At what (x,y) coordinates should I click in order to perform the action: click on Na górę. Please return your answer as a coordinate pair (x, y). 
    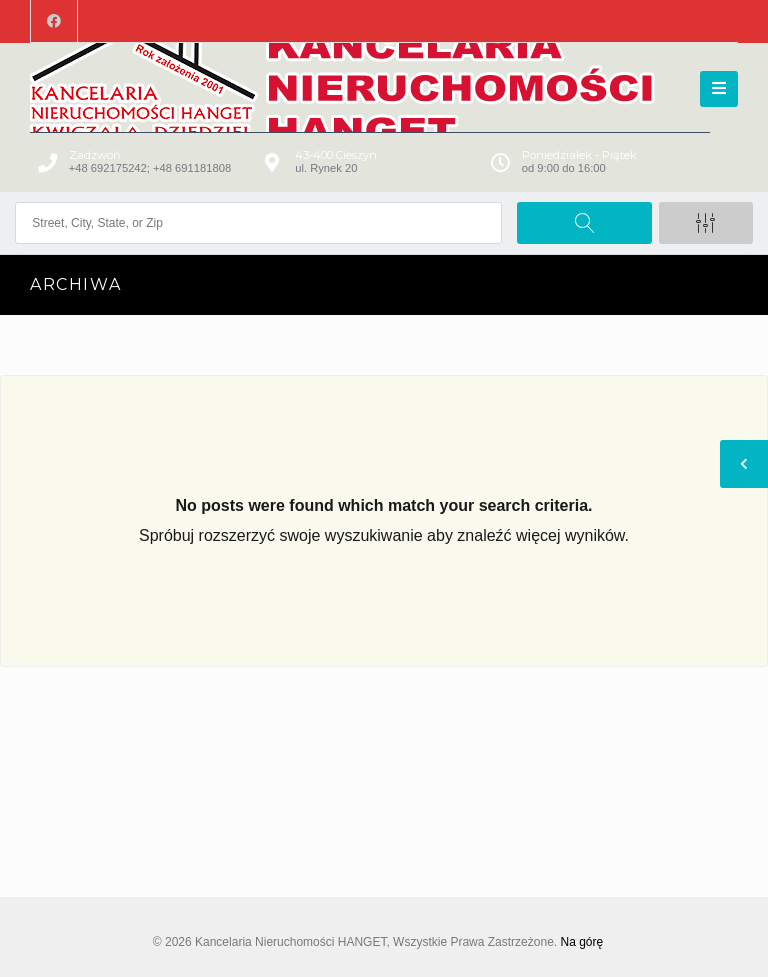
    Looking at the image, I should click on (581, 942).